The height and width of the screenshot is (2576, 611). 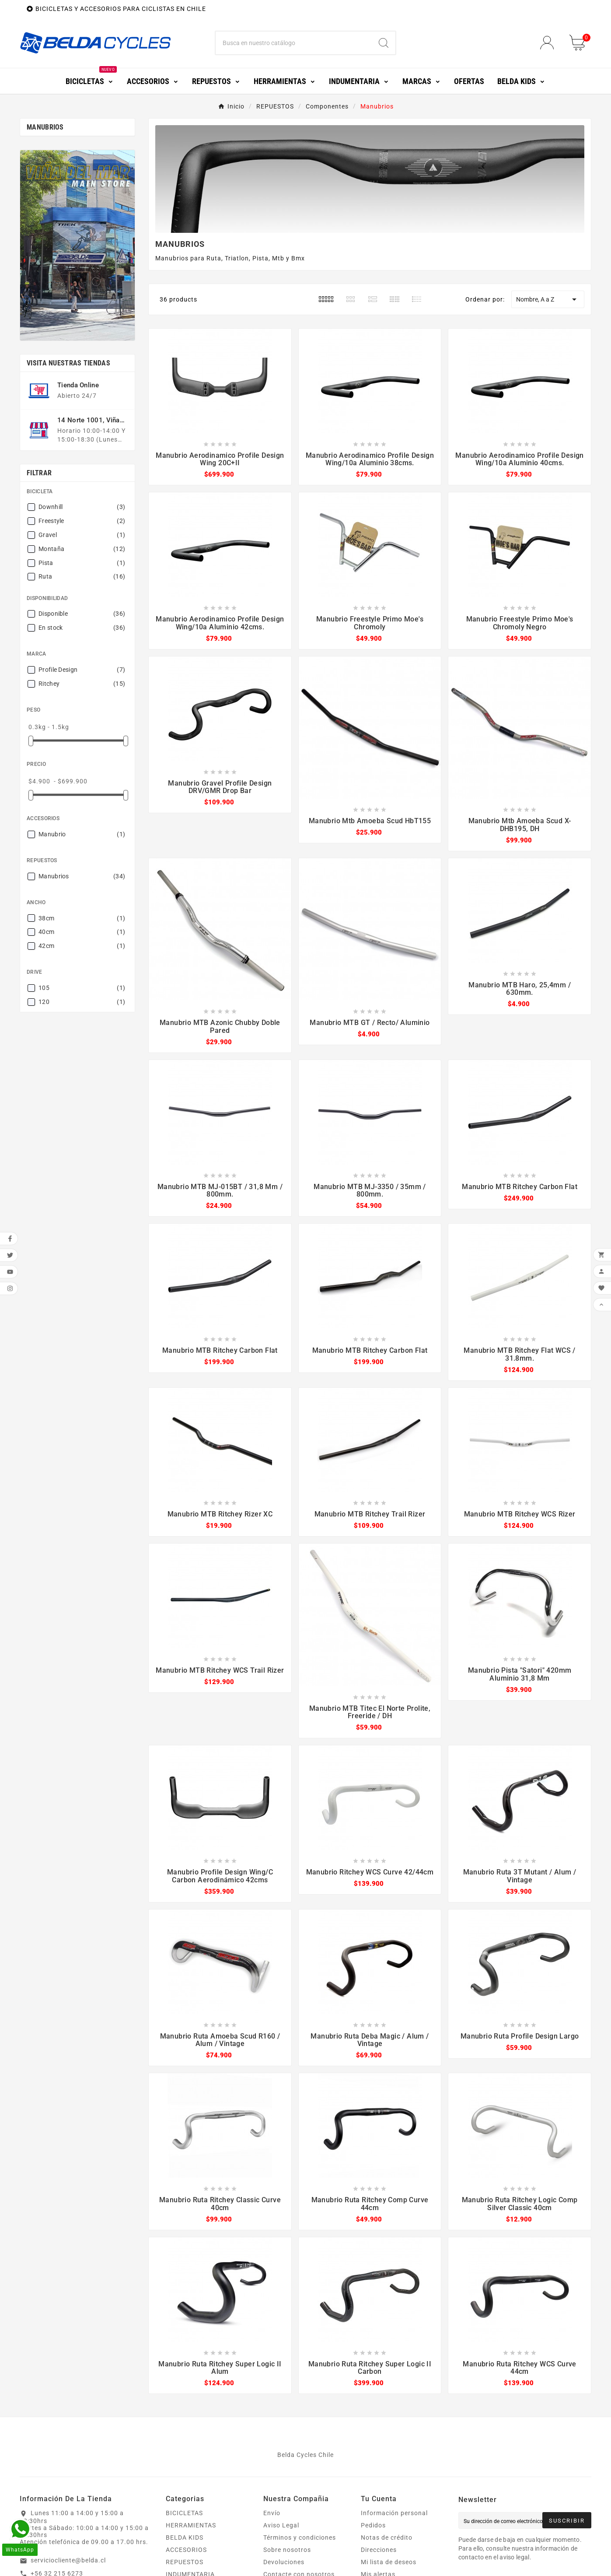 I want to click on BELDA KIDS, so click(x=184, y=2537).